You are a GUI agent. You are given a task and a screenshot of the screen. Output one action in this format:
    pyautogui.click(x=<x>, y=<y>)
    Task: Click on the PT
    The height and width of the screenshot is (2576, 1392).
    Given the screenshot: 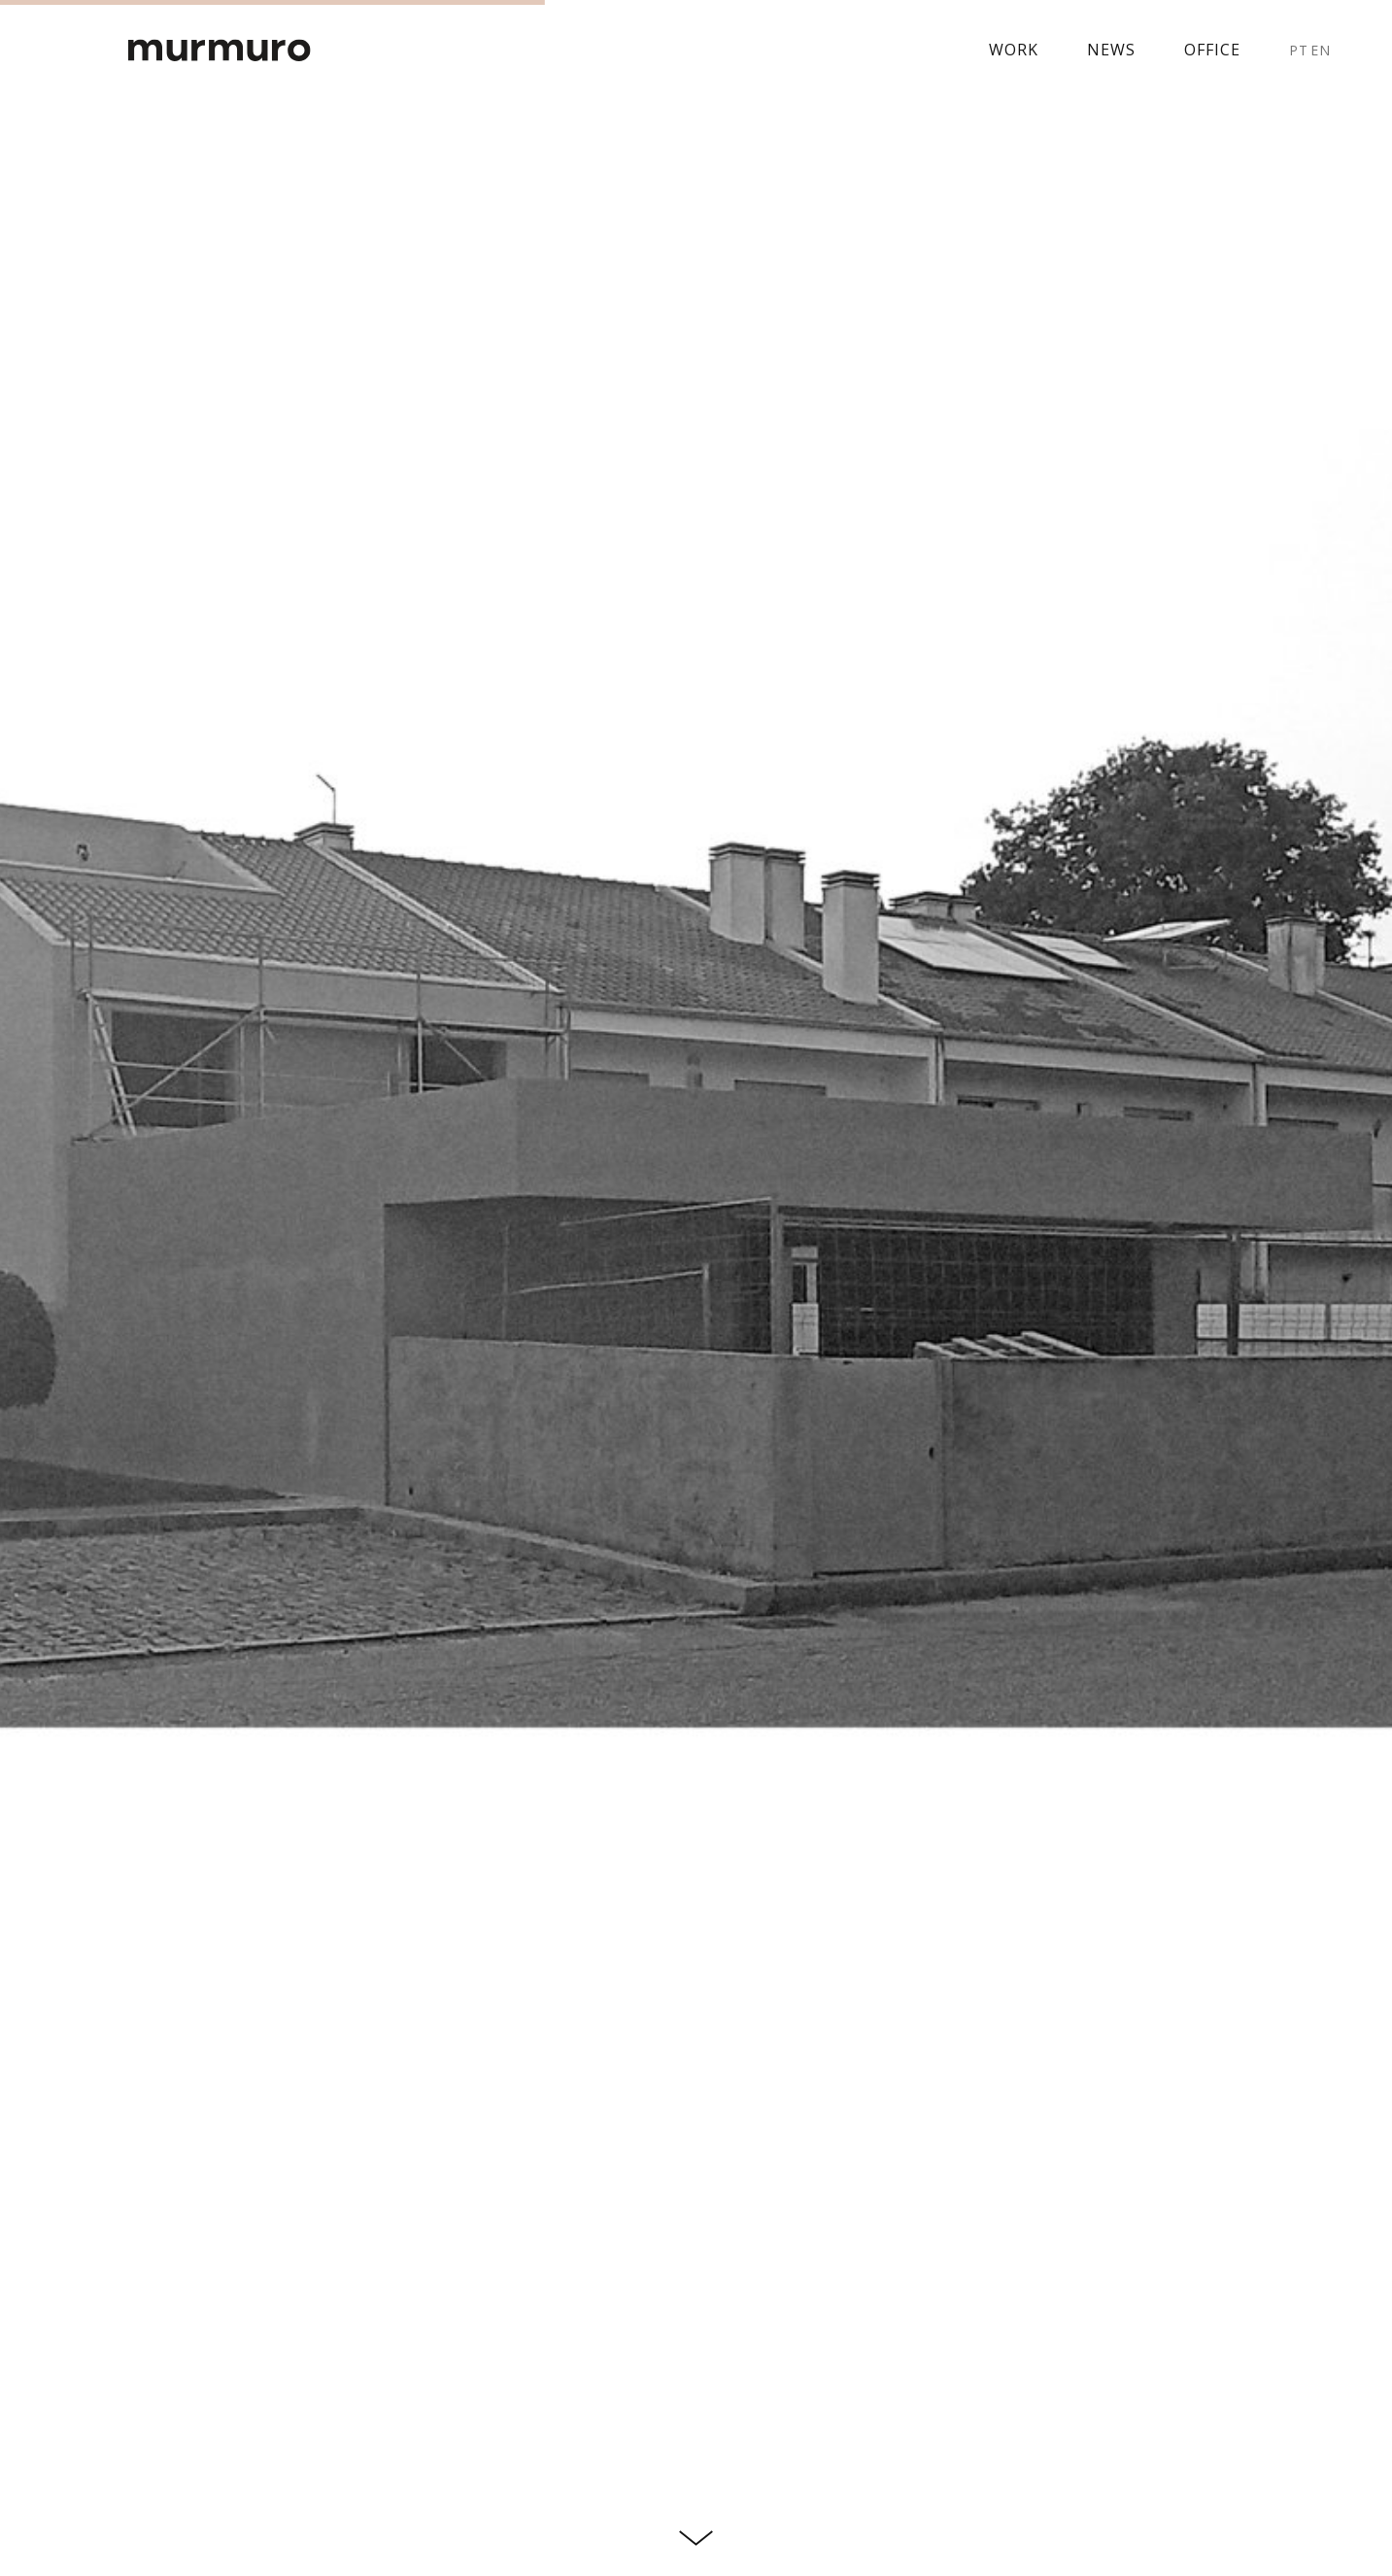 What is the action you would take?
    pyautogui.click(x=1298, y=50)
    